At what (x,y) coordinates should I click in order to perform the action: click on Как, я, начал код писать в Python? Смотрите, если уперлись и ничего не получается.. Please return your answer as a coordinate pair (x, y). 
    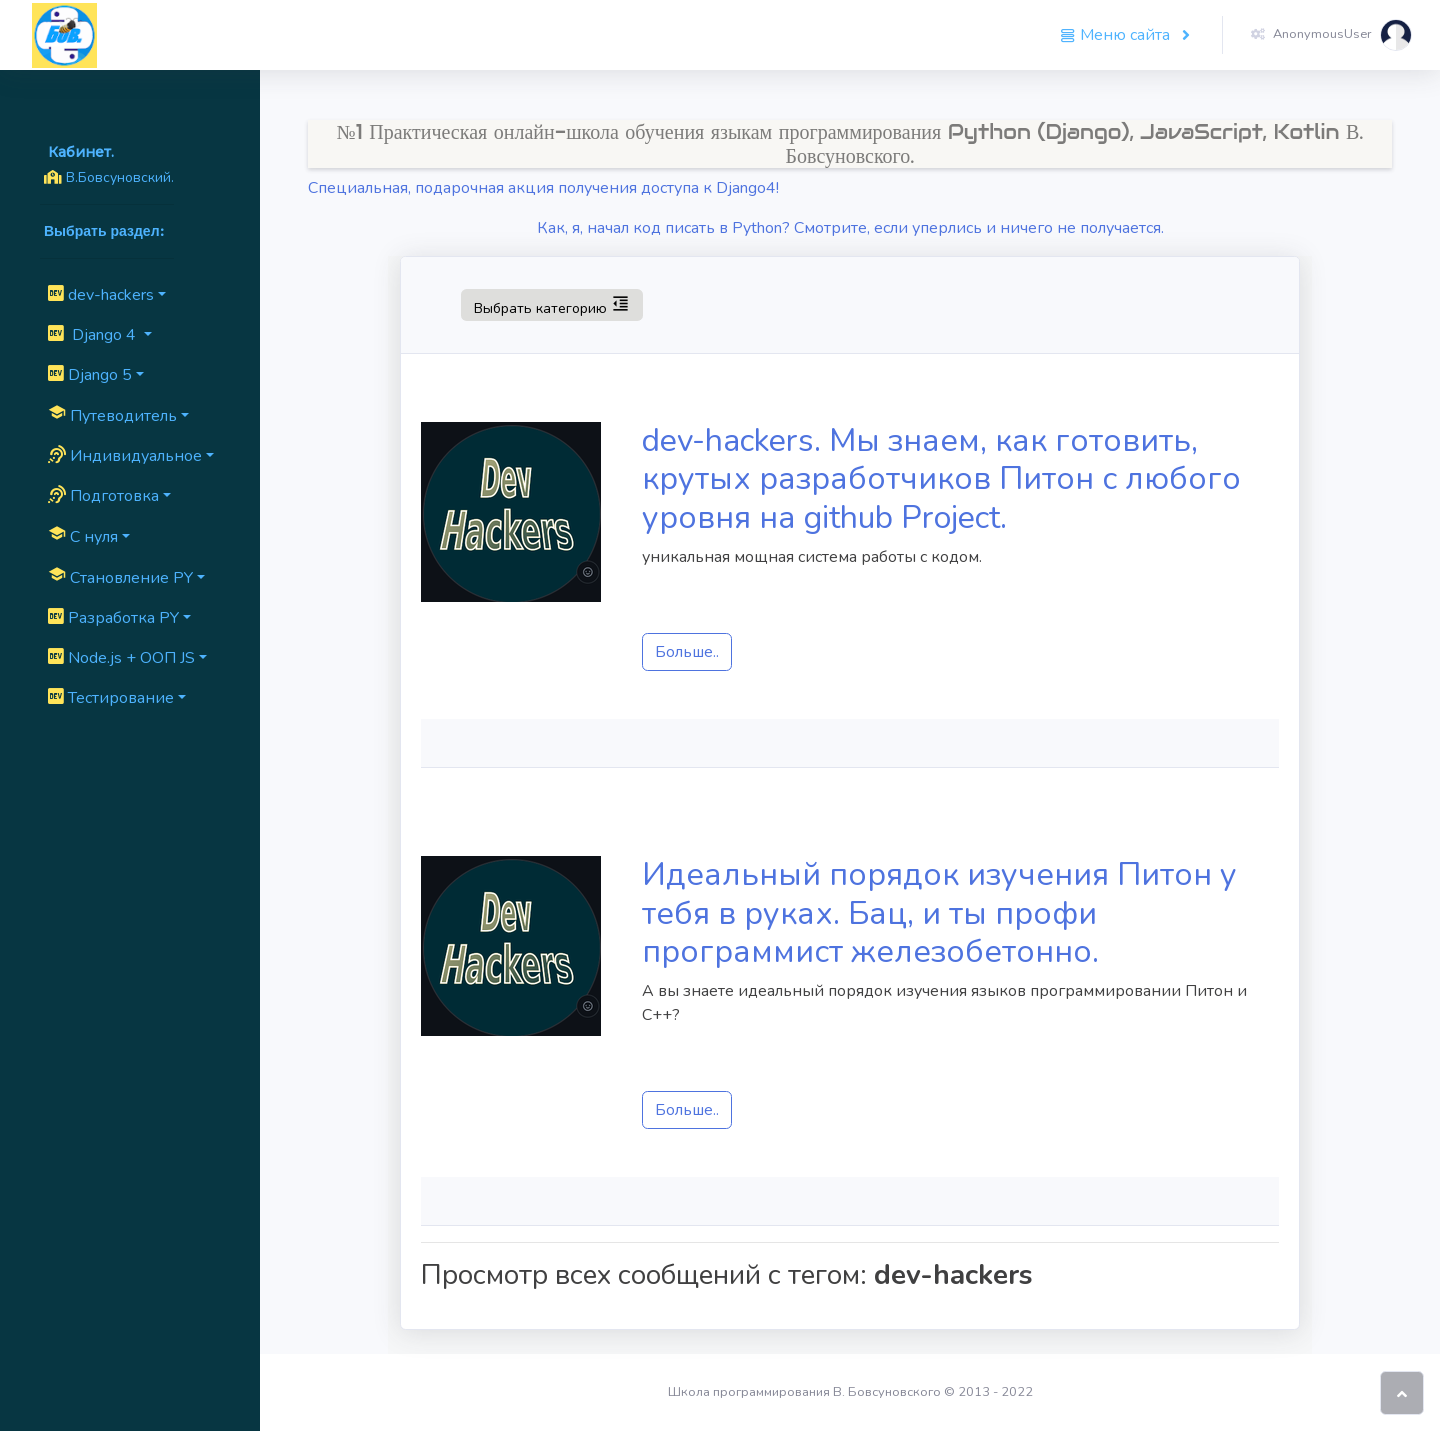
    Looking at the image, I should click on (850, 228).